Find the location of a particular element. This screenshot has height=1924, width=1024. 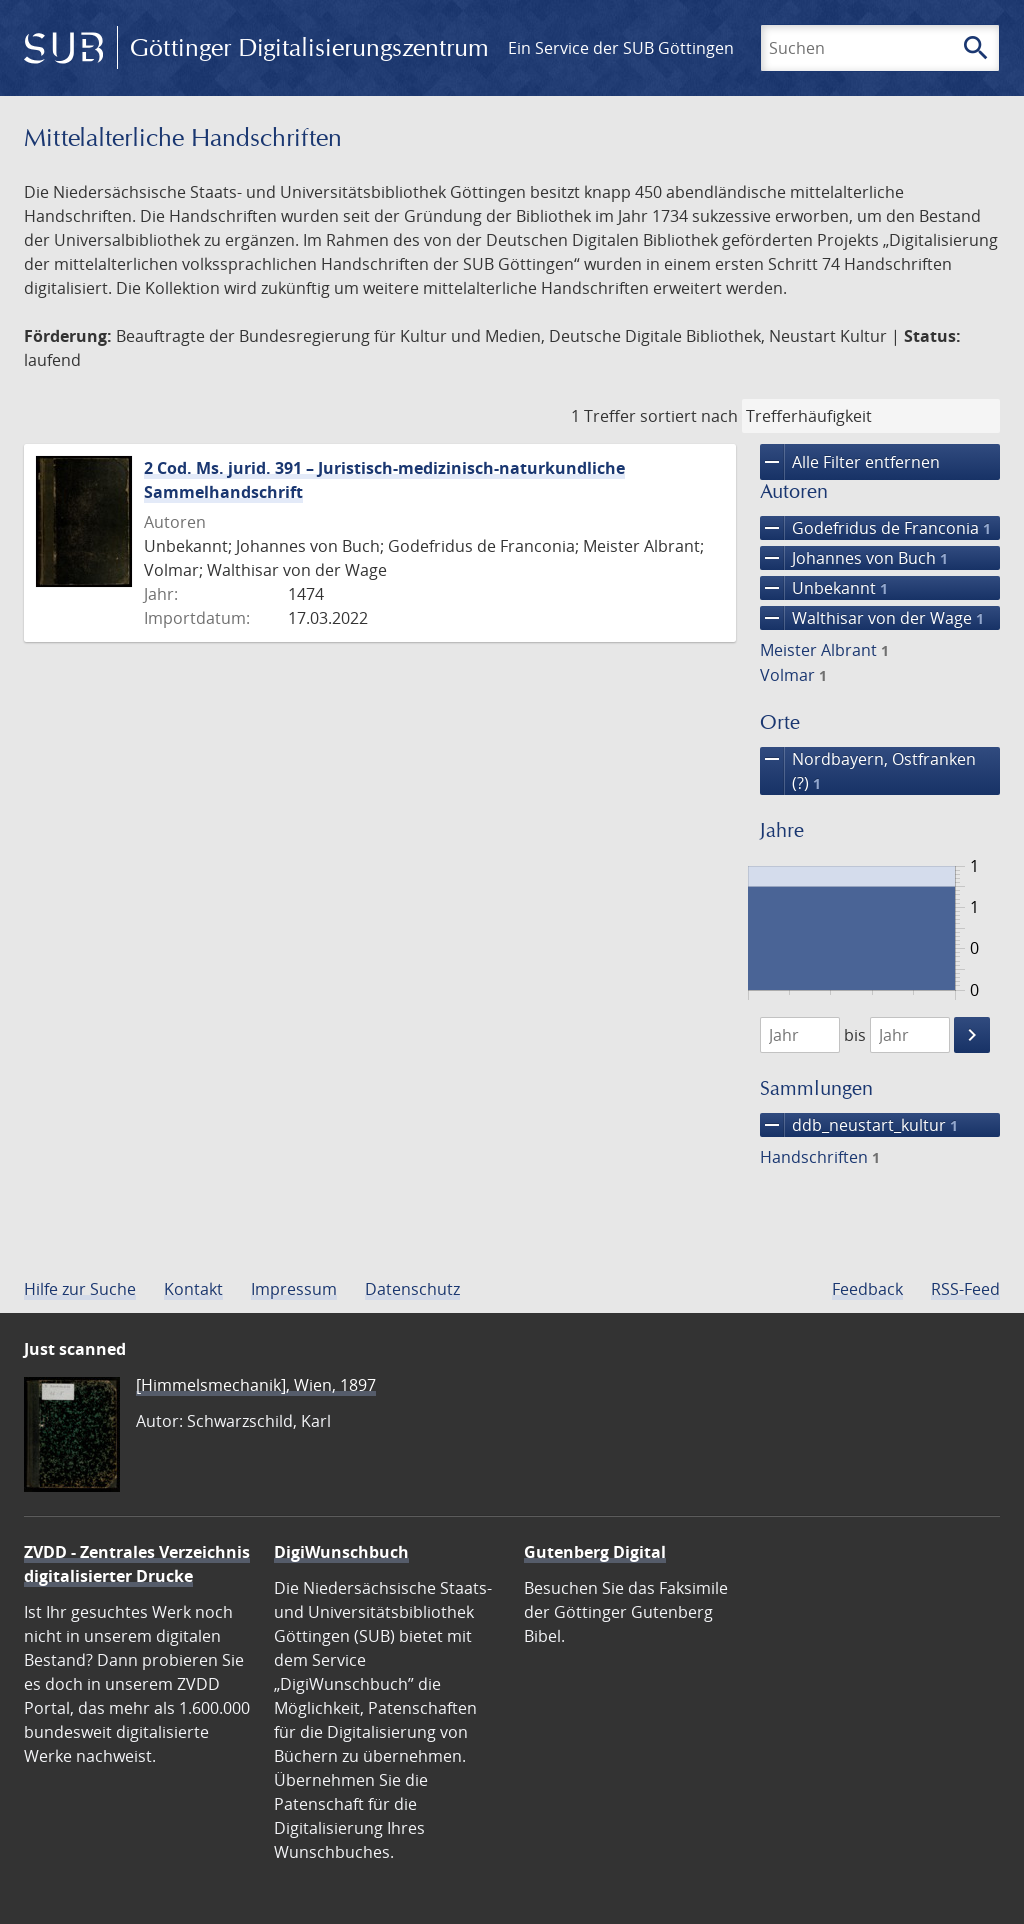

Handschriften is located at coordinates (820, 1157).